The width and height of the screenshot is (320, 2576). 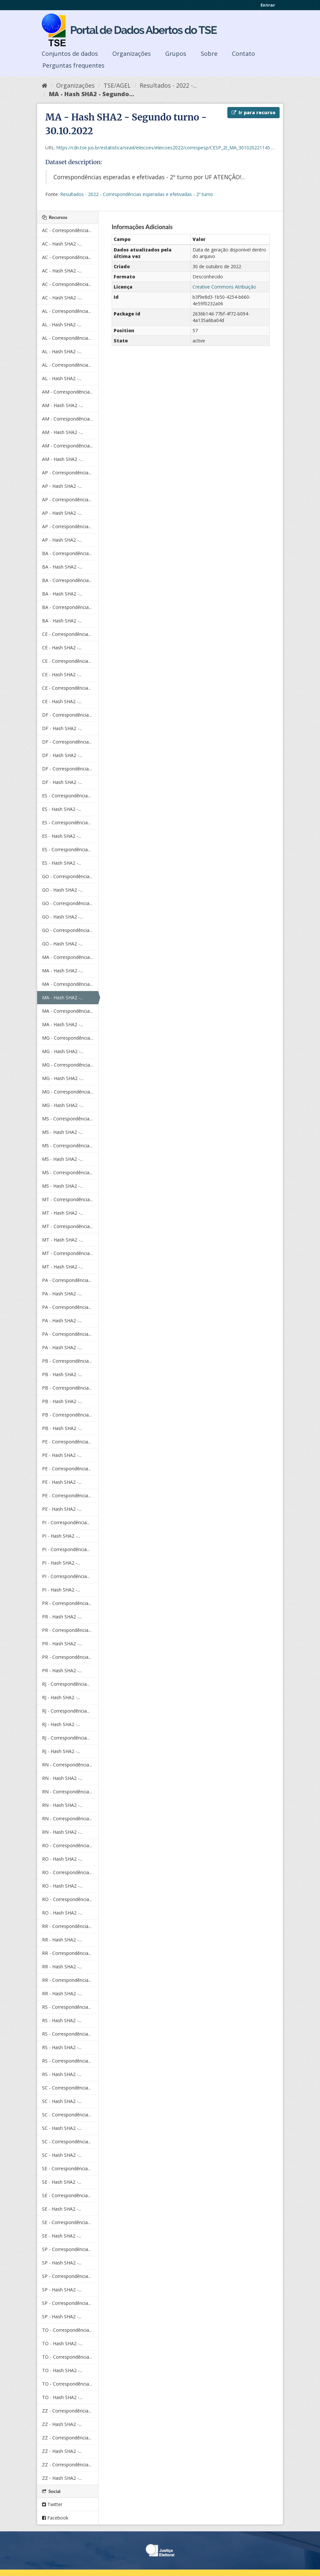 What do you see at coordinates (66, 2088) in the screenshot?
I see `SC - Correspondência...` at bounding box center [66, 2088].